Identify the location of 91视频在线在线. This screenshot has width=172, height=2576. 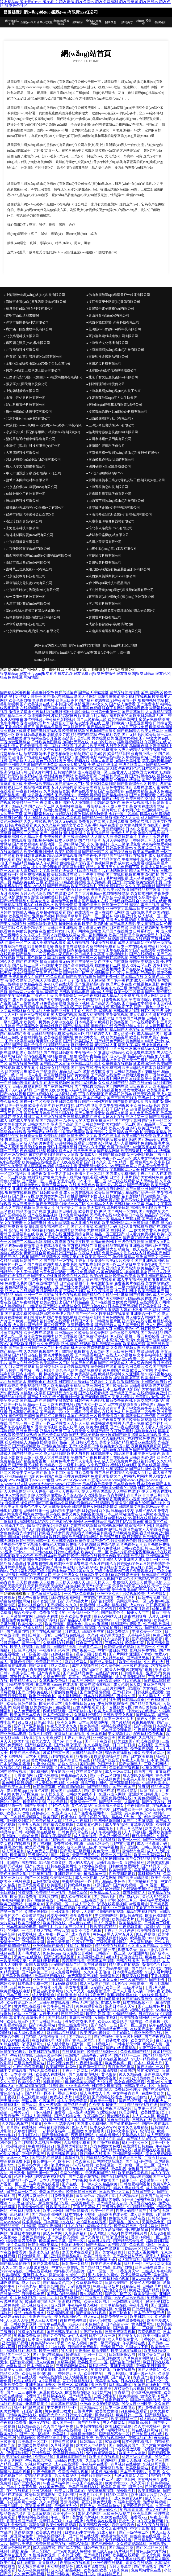
(93, 1700).